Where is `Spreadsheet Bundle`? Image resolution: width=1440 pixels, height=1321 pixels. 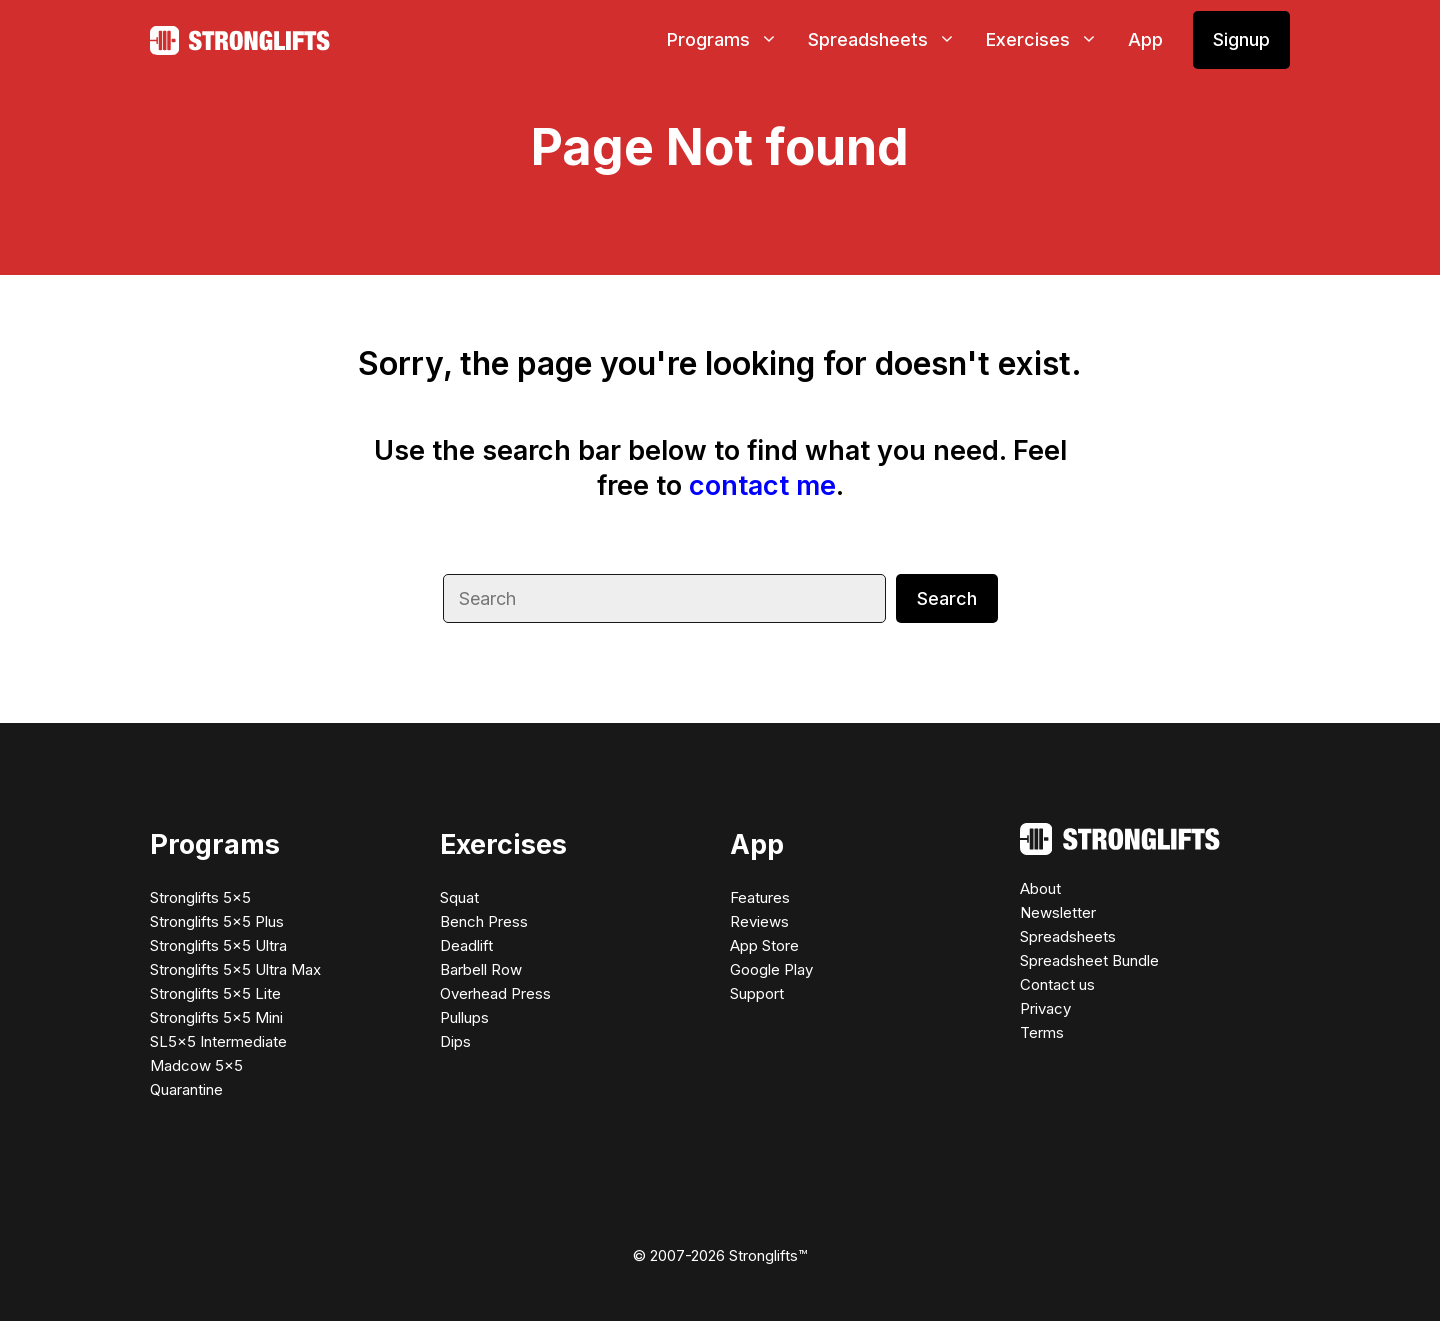 Spreadsheet Bundle is located at coordinates (1089, 960).